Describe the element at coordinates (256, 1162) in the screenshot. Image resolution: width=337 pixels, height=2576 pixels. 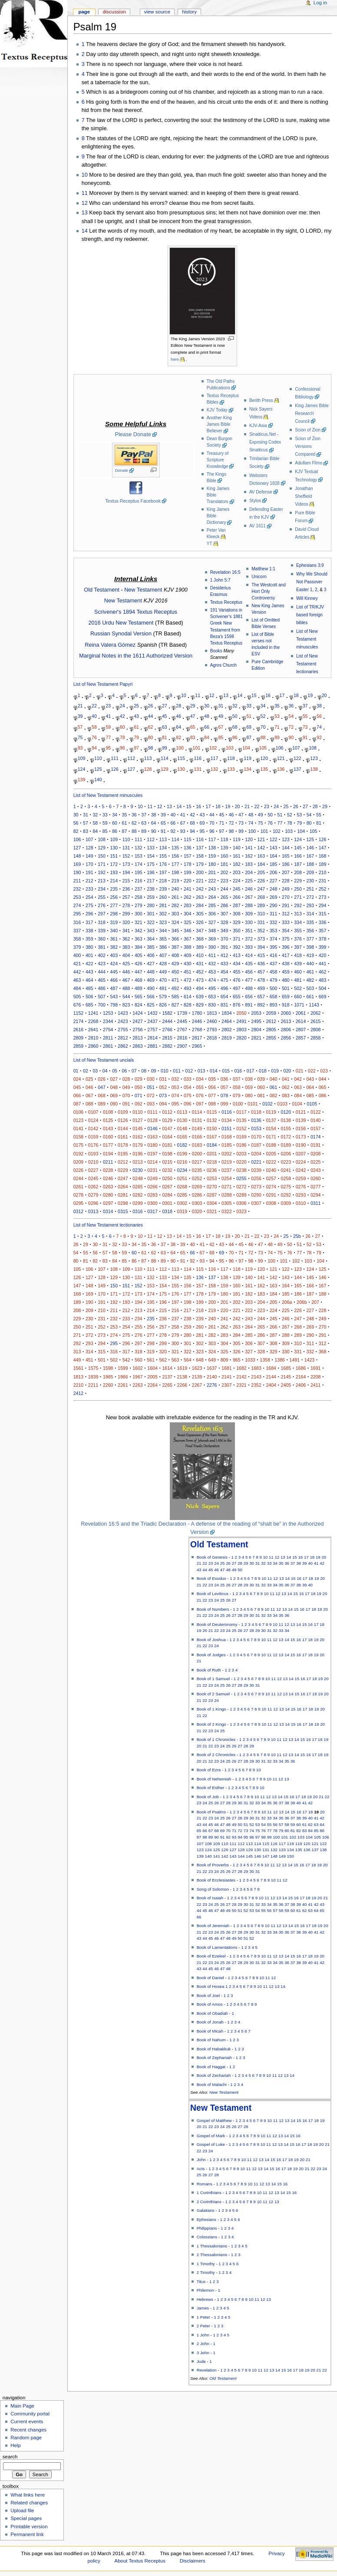
I see `0221` at that location.